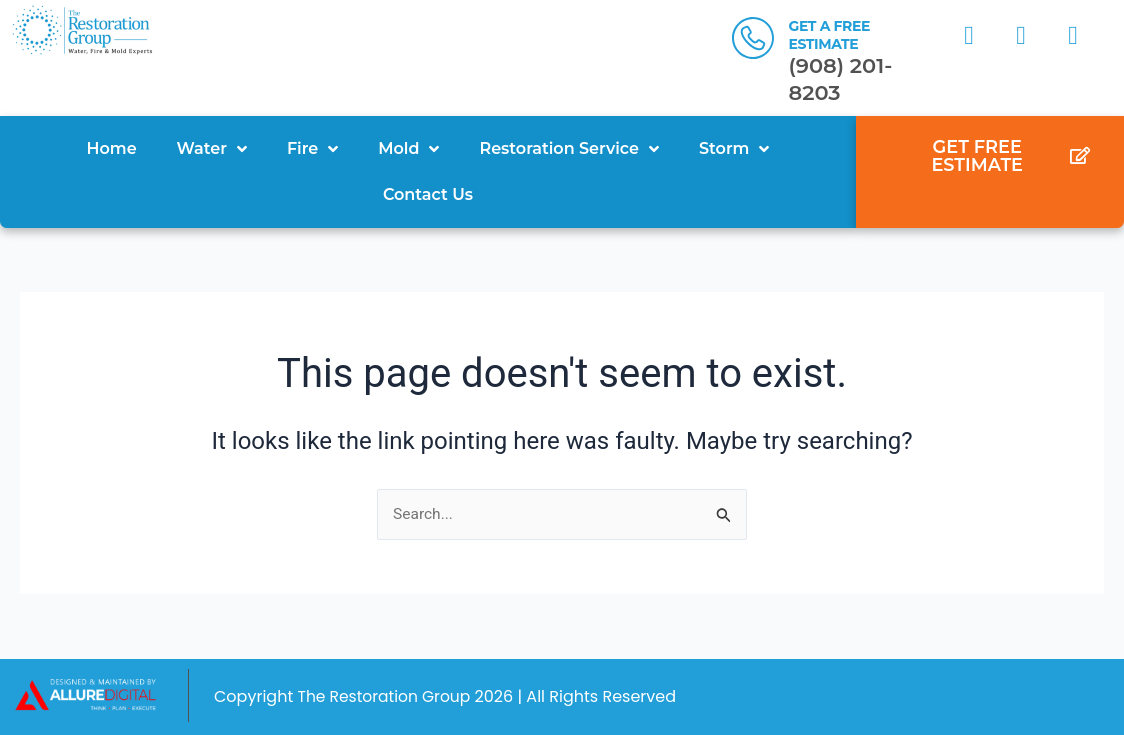 This screenshot has width=1124, height=735. I want to click on Storm, so click(734, 149).